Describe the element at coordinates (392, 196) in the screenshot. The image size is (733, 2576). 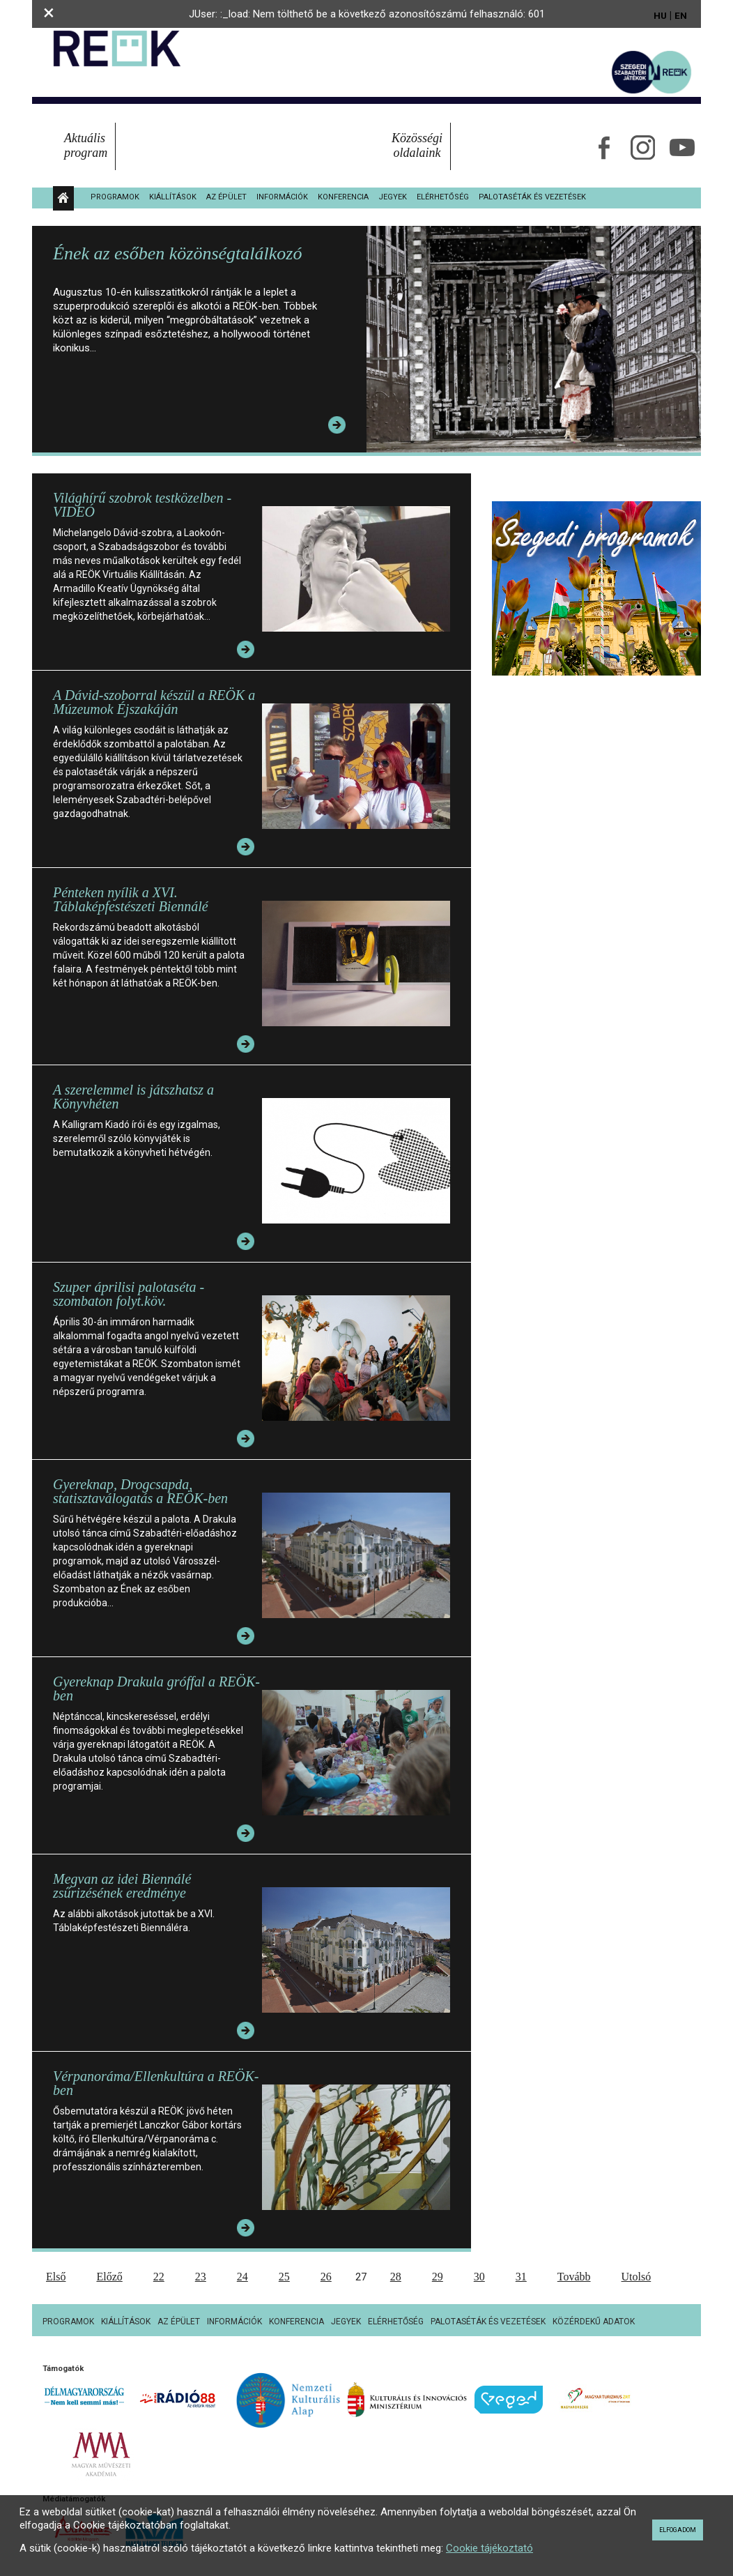
I see `Jegyek` at that location.